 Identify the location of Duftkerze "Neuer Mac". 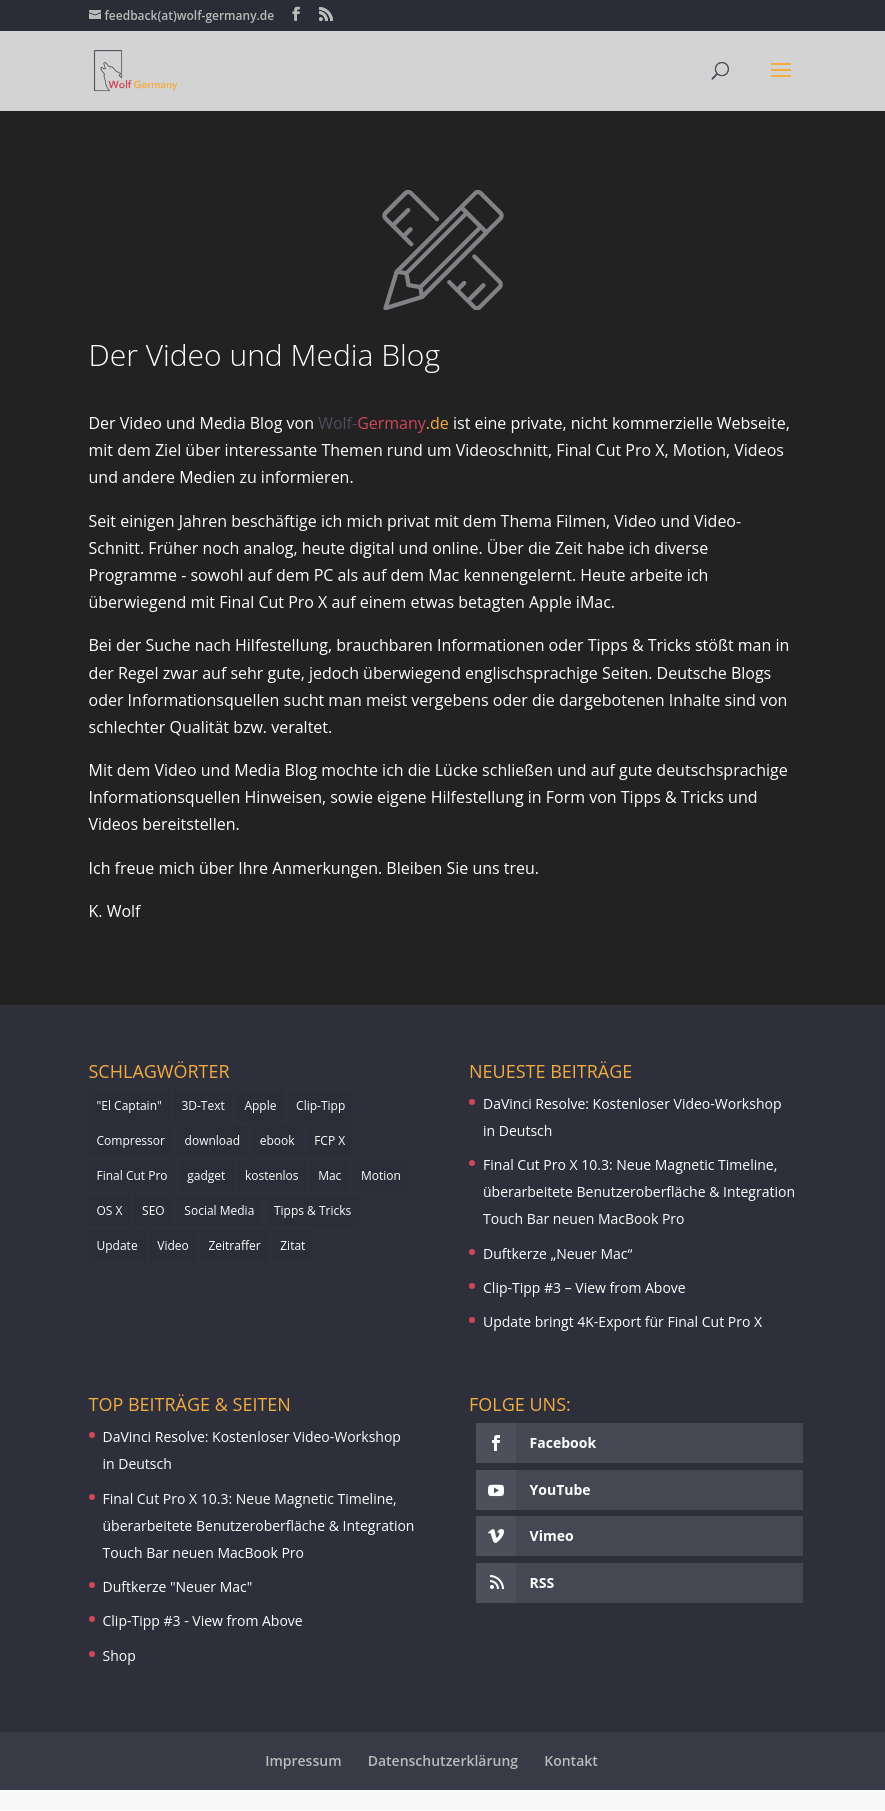
(178, 1586).